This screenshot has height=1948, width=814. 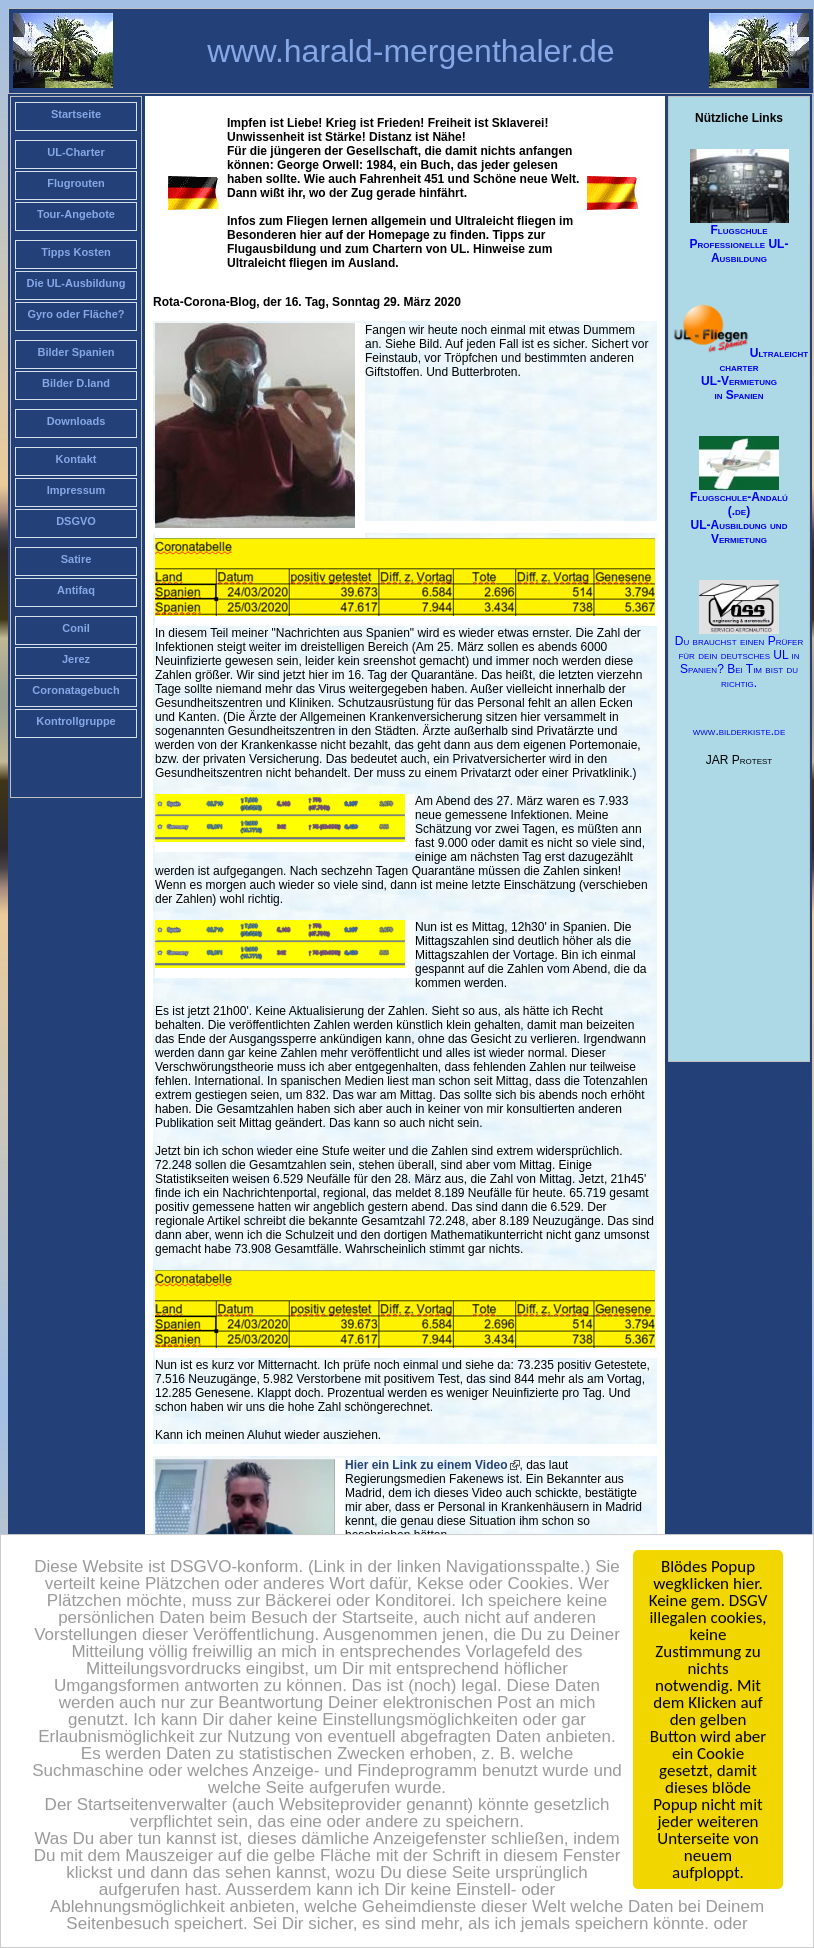 What do you see at coordinates (75, 721) in the screenshot?
I see `Kontrollgruppe` at bounding box center [75, 721].